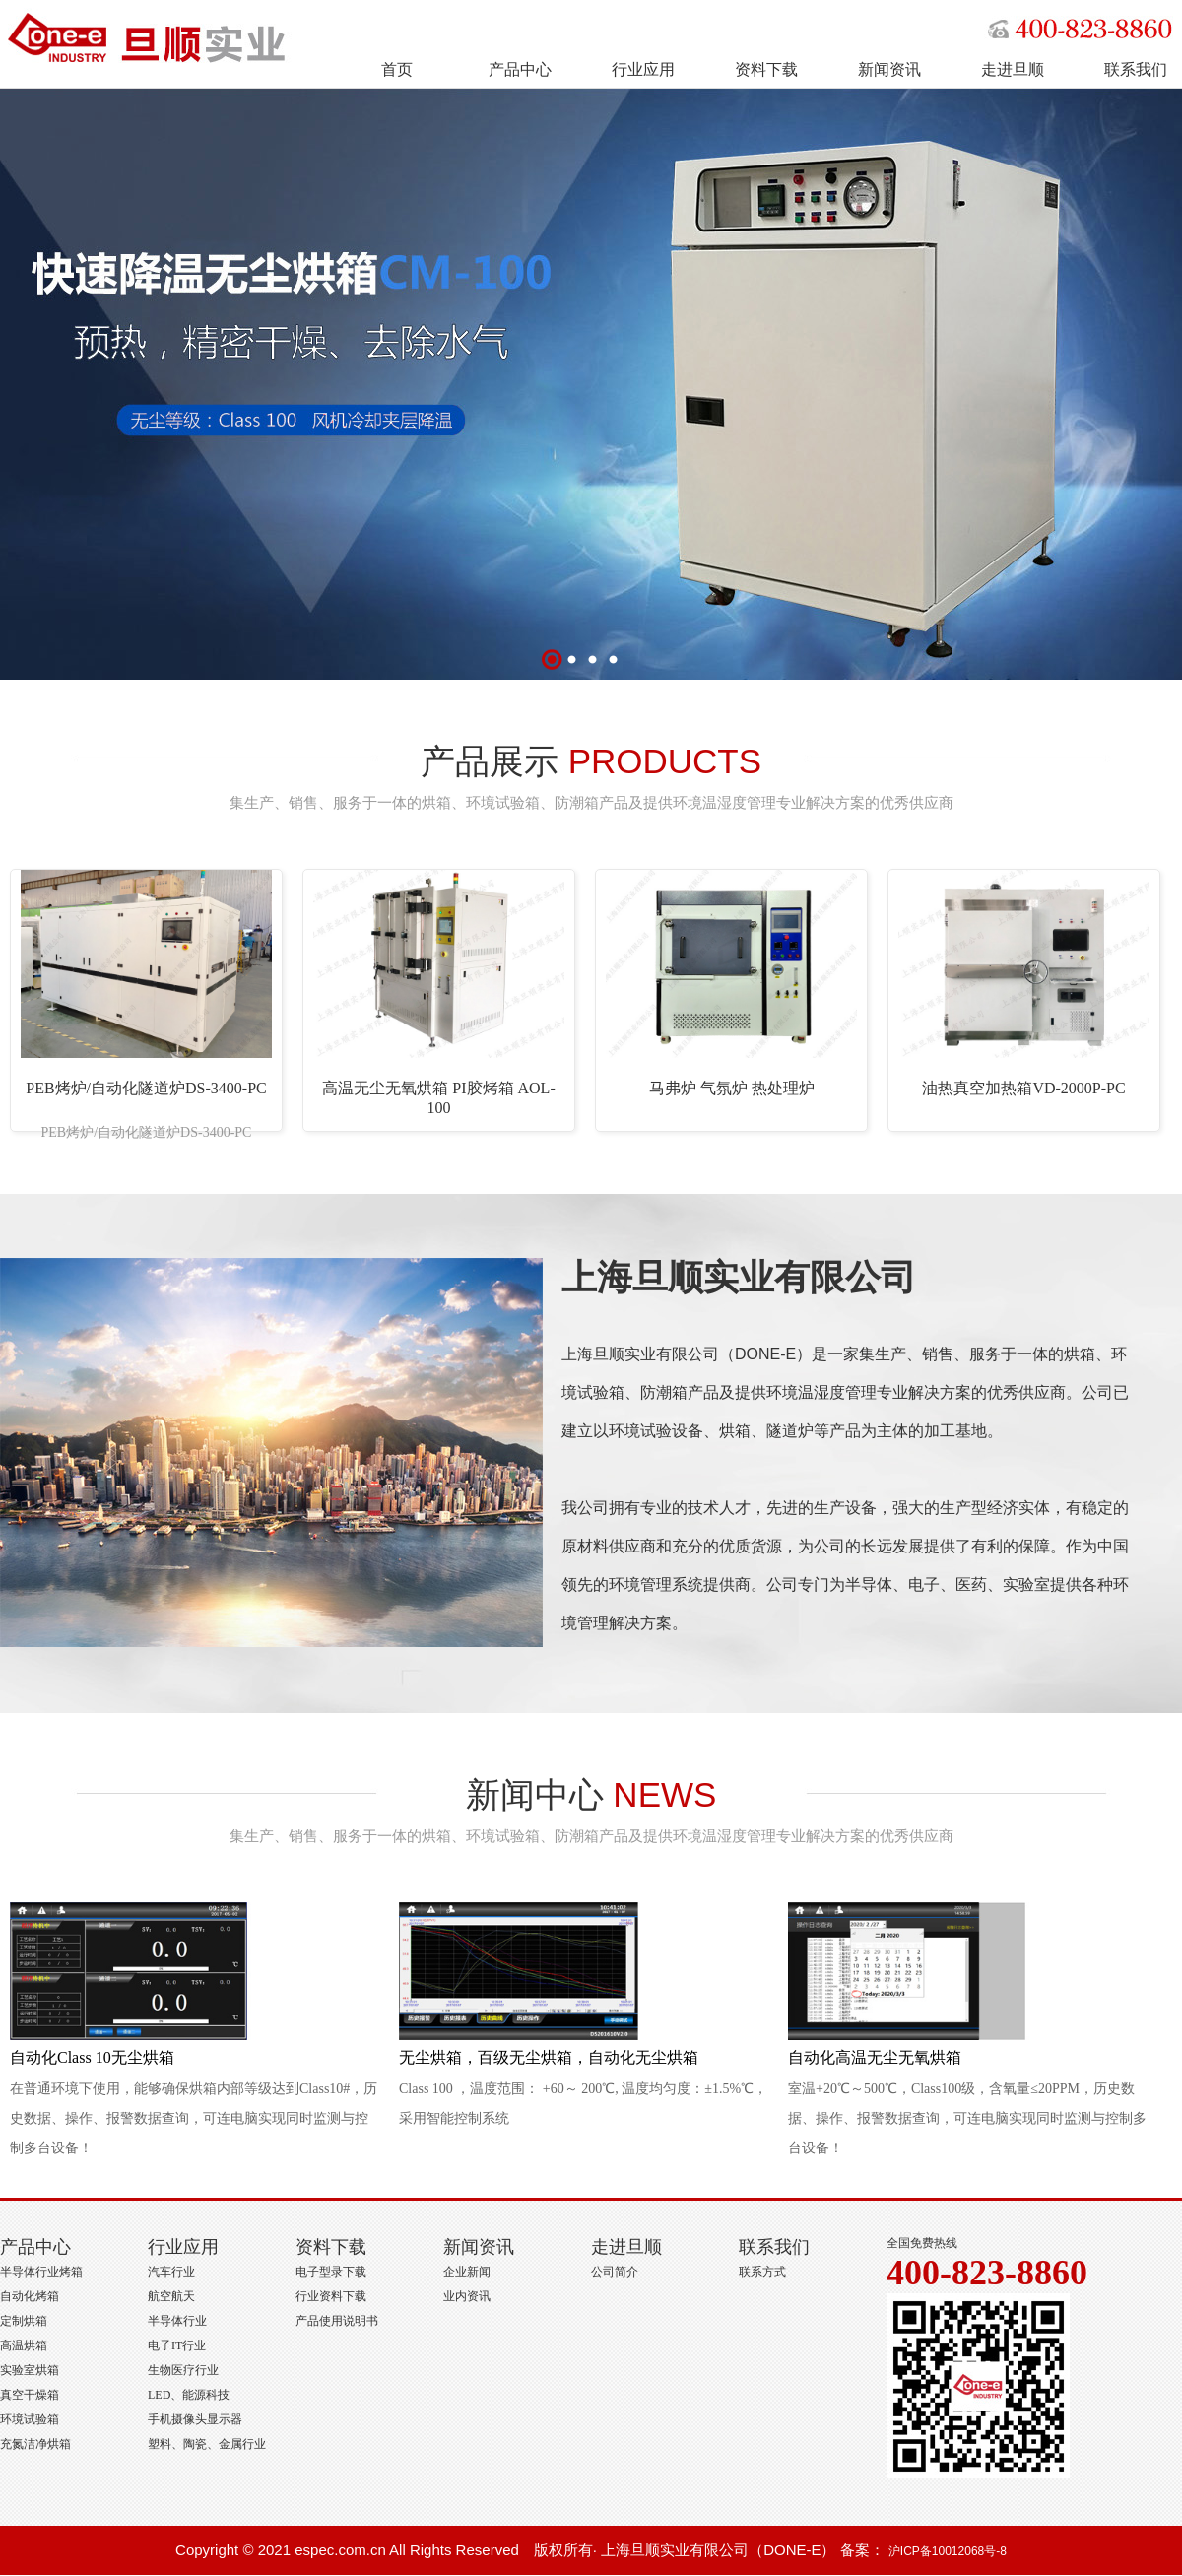  I want to click on 充氮洁净烘箱, so click(35, 2444).